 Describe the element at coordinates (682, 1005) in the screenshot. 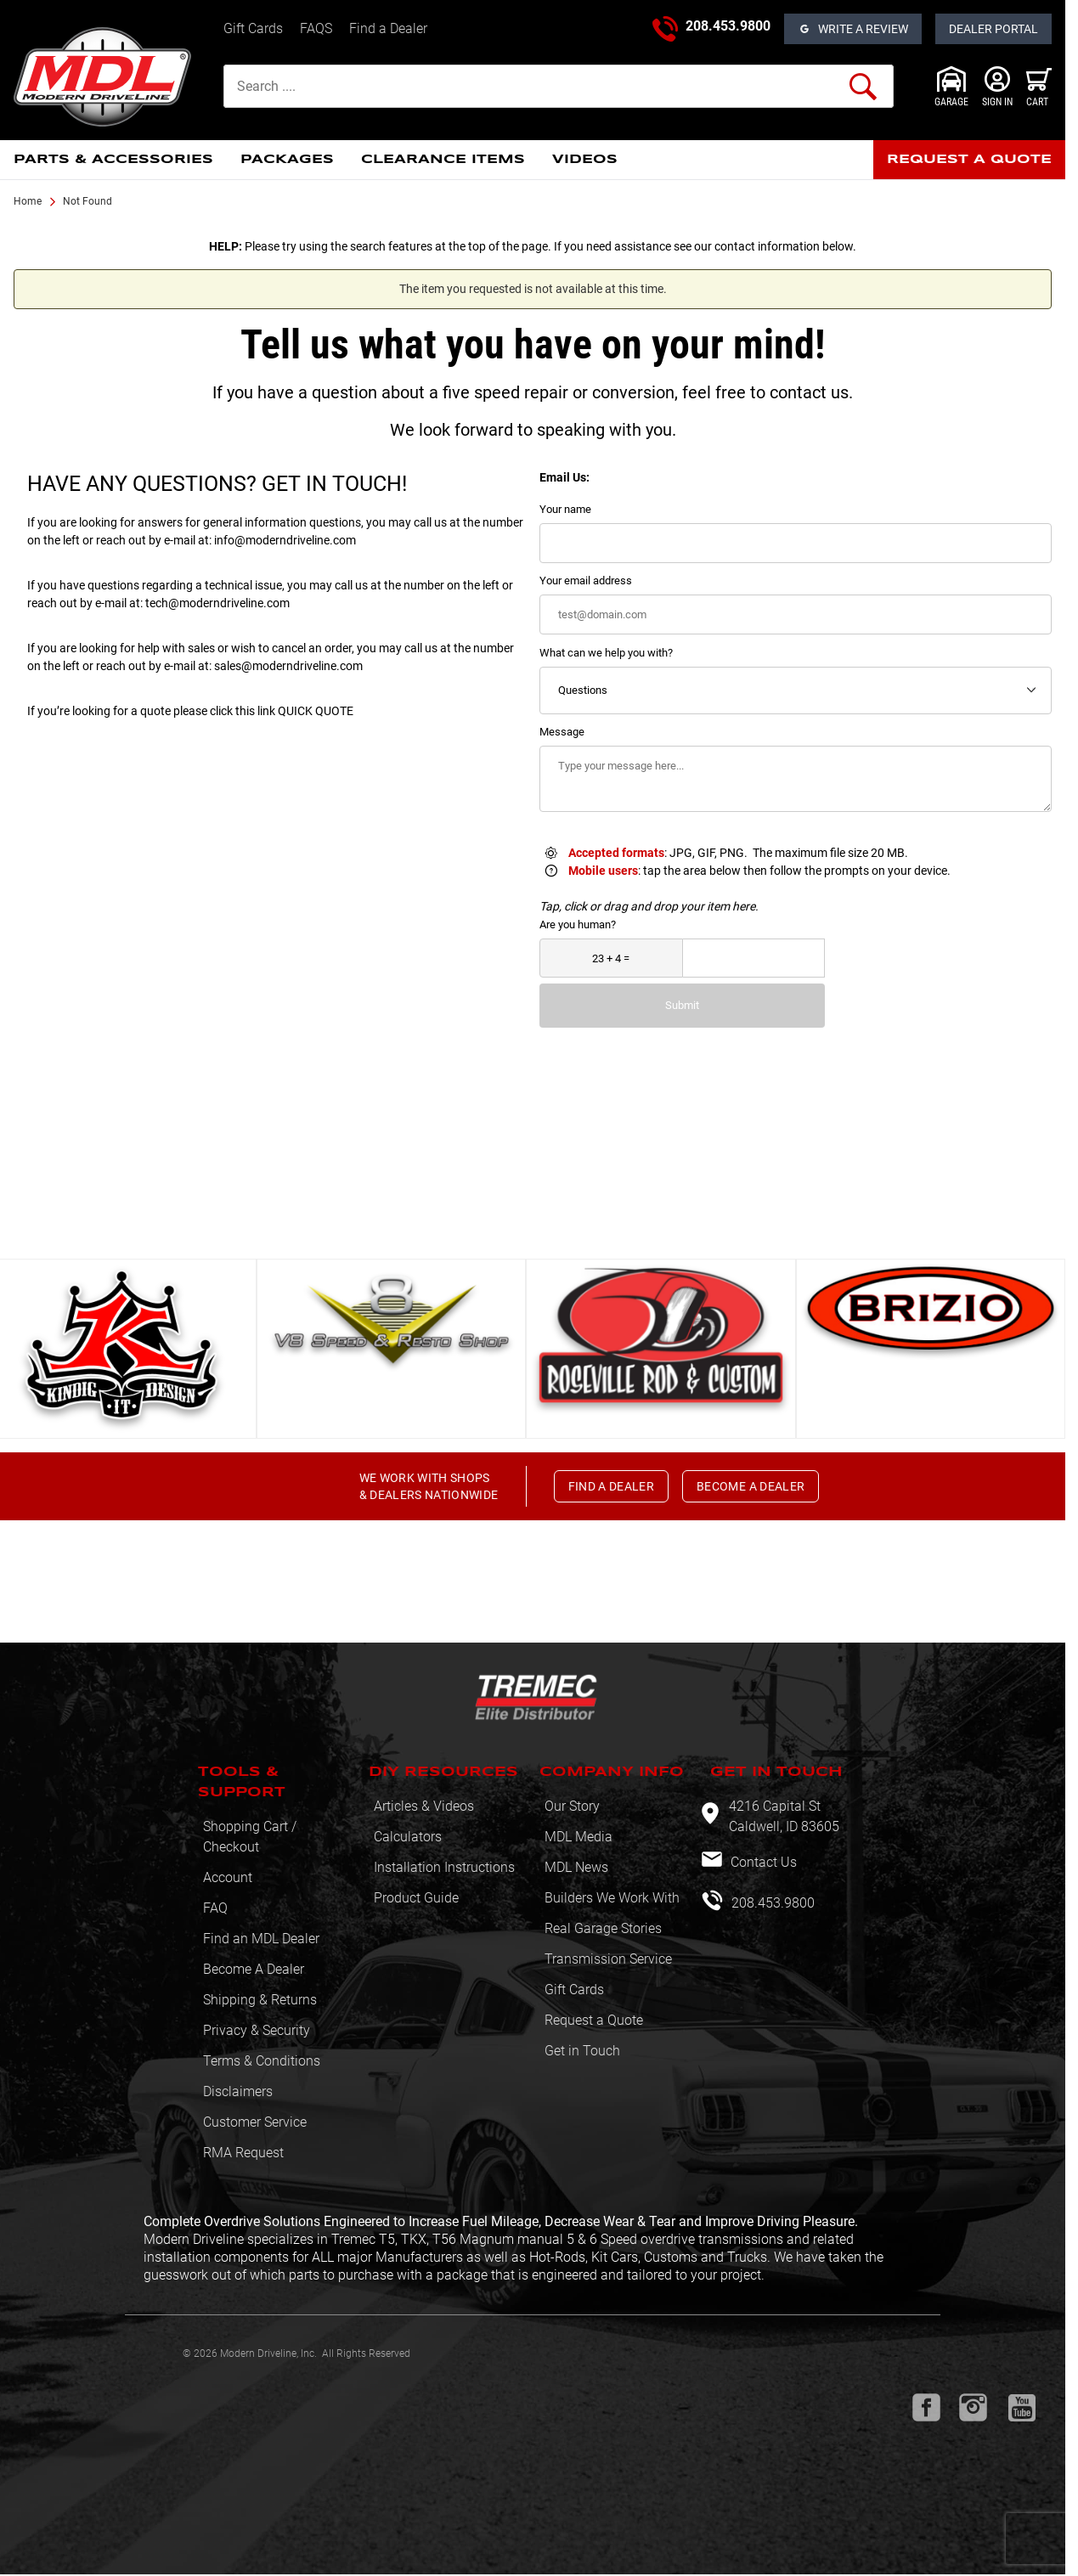

I see `Submit` at that location.